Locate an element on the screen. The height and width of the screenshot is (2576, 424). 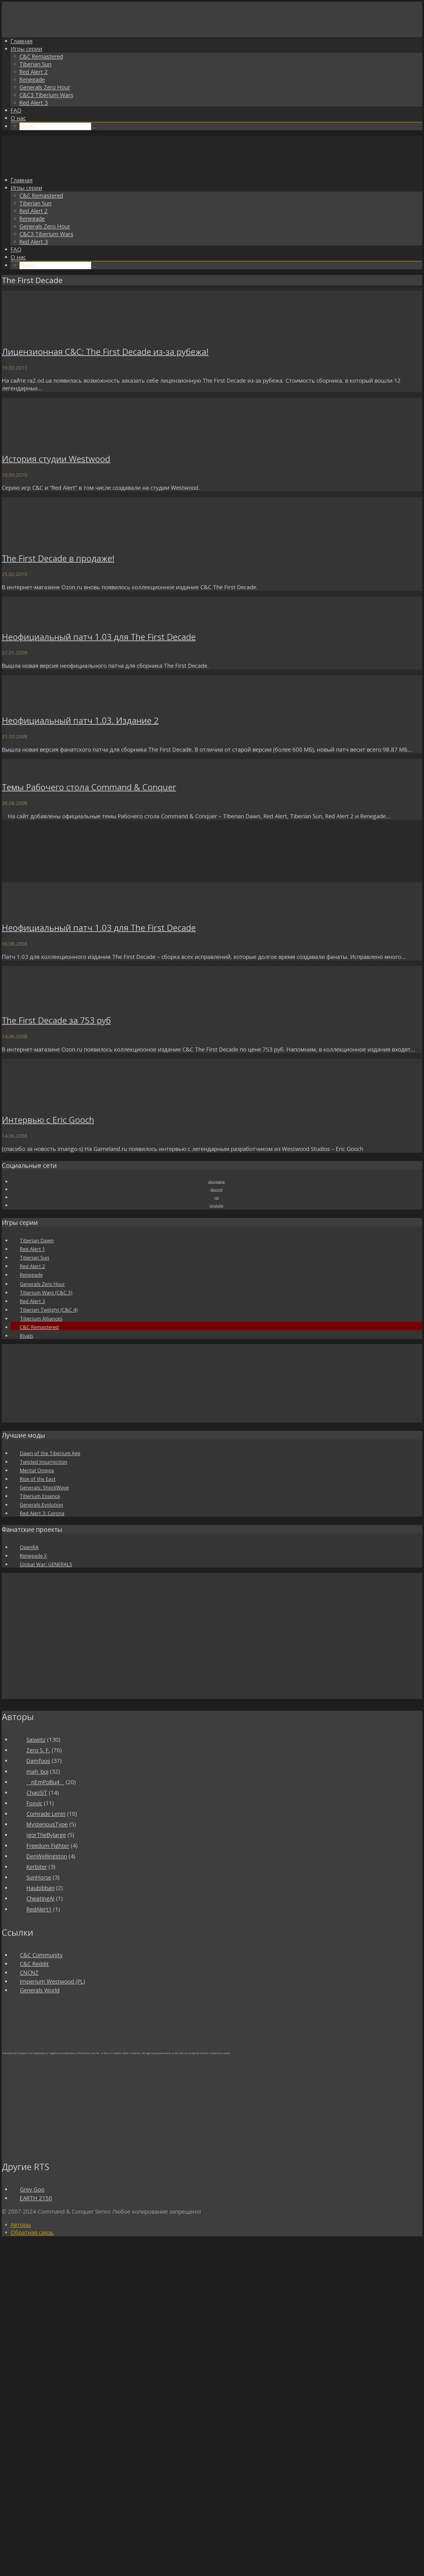
Saswitz is located at coordinates (36, 1739).